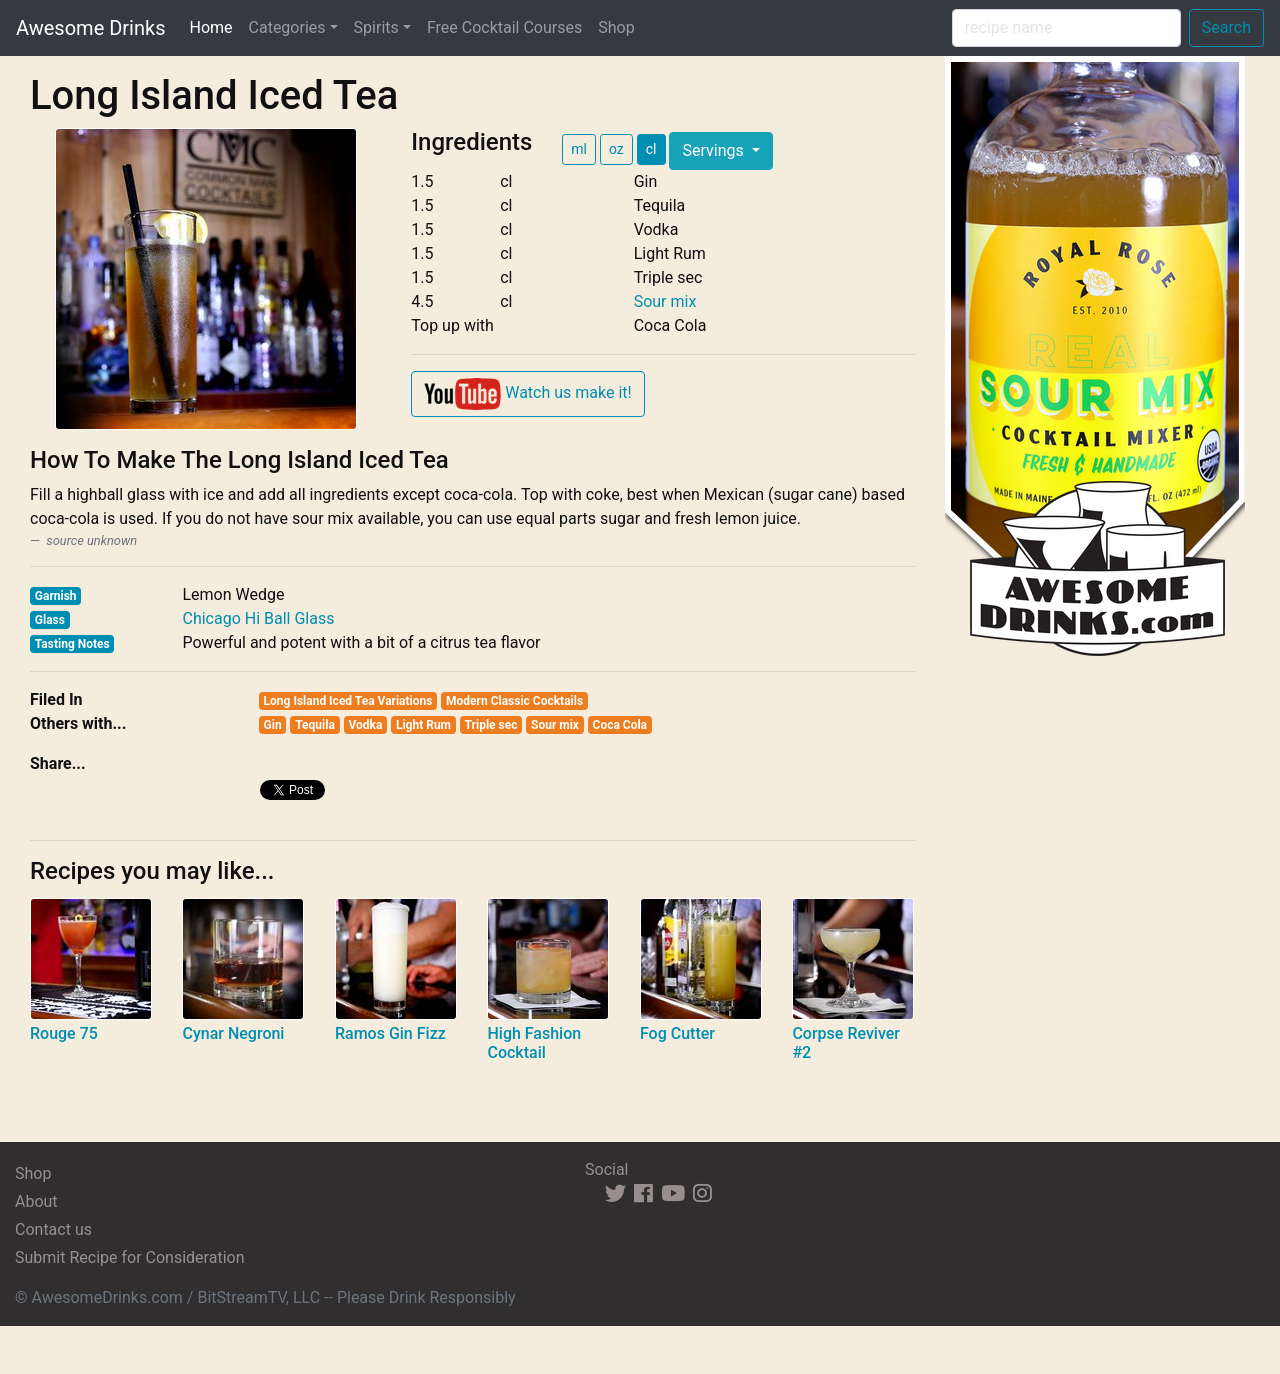 The width and height of the screenshot is (1280, 1374). I want to click on About, so click(36, 1201).